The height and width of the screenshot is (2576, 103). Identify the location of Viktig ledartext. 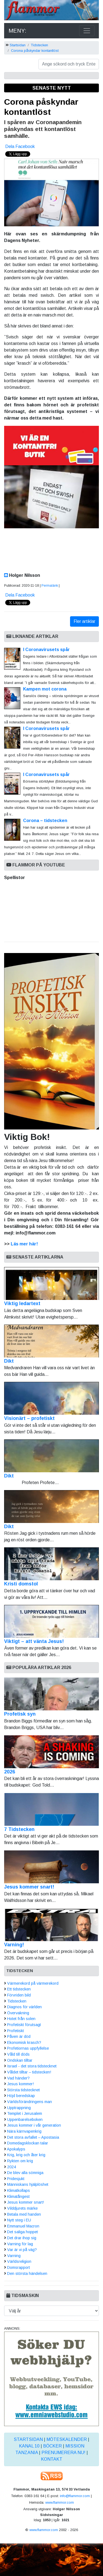
(51, 1286).